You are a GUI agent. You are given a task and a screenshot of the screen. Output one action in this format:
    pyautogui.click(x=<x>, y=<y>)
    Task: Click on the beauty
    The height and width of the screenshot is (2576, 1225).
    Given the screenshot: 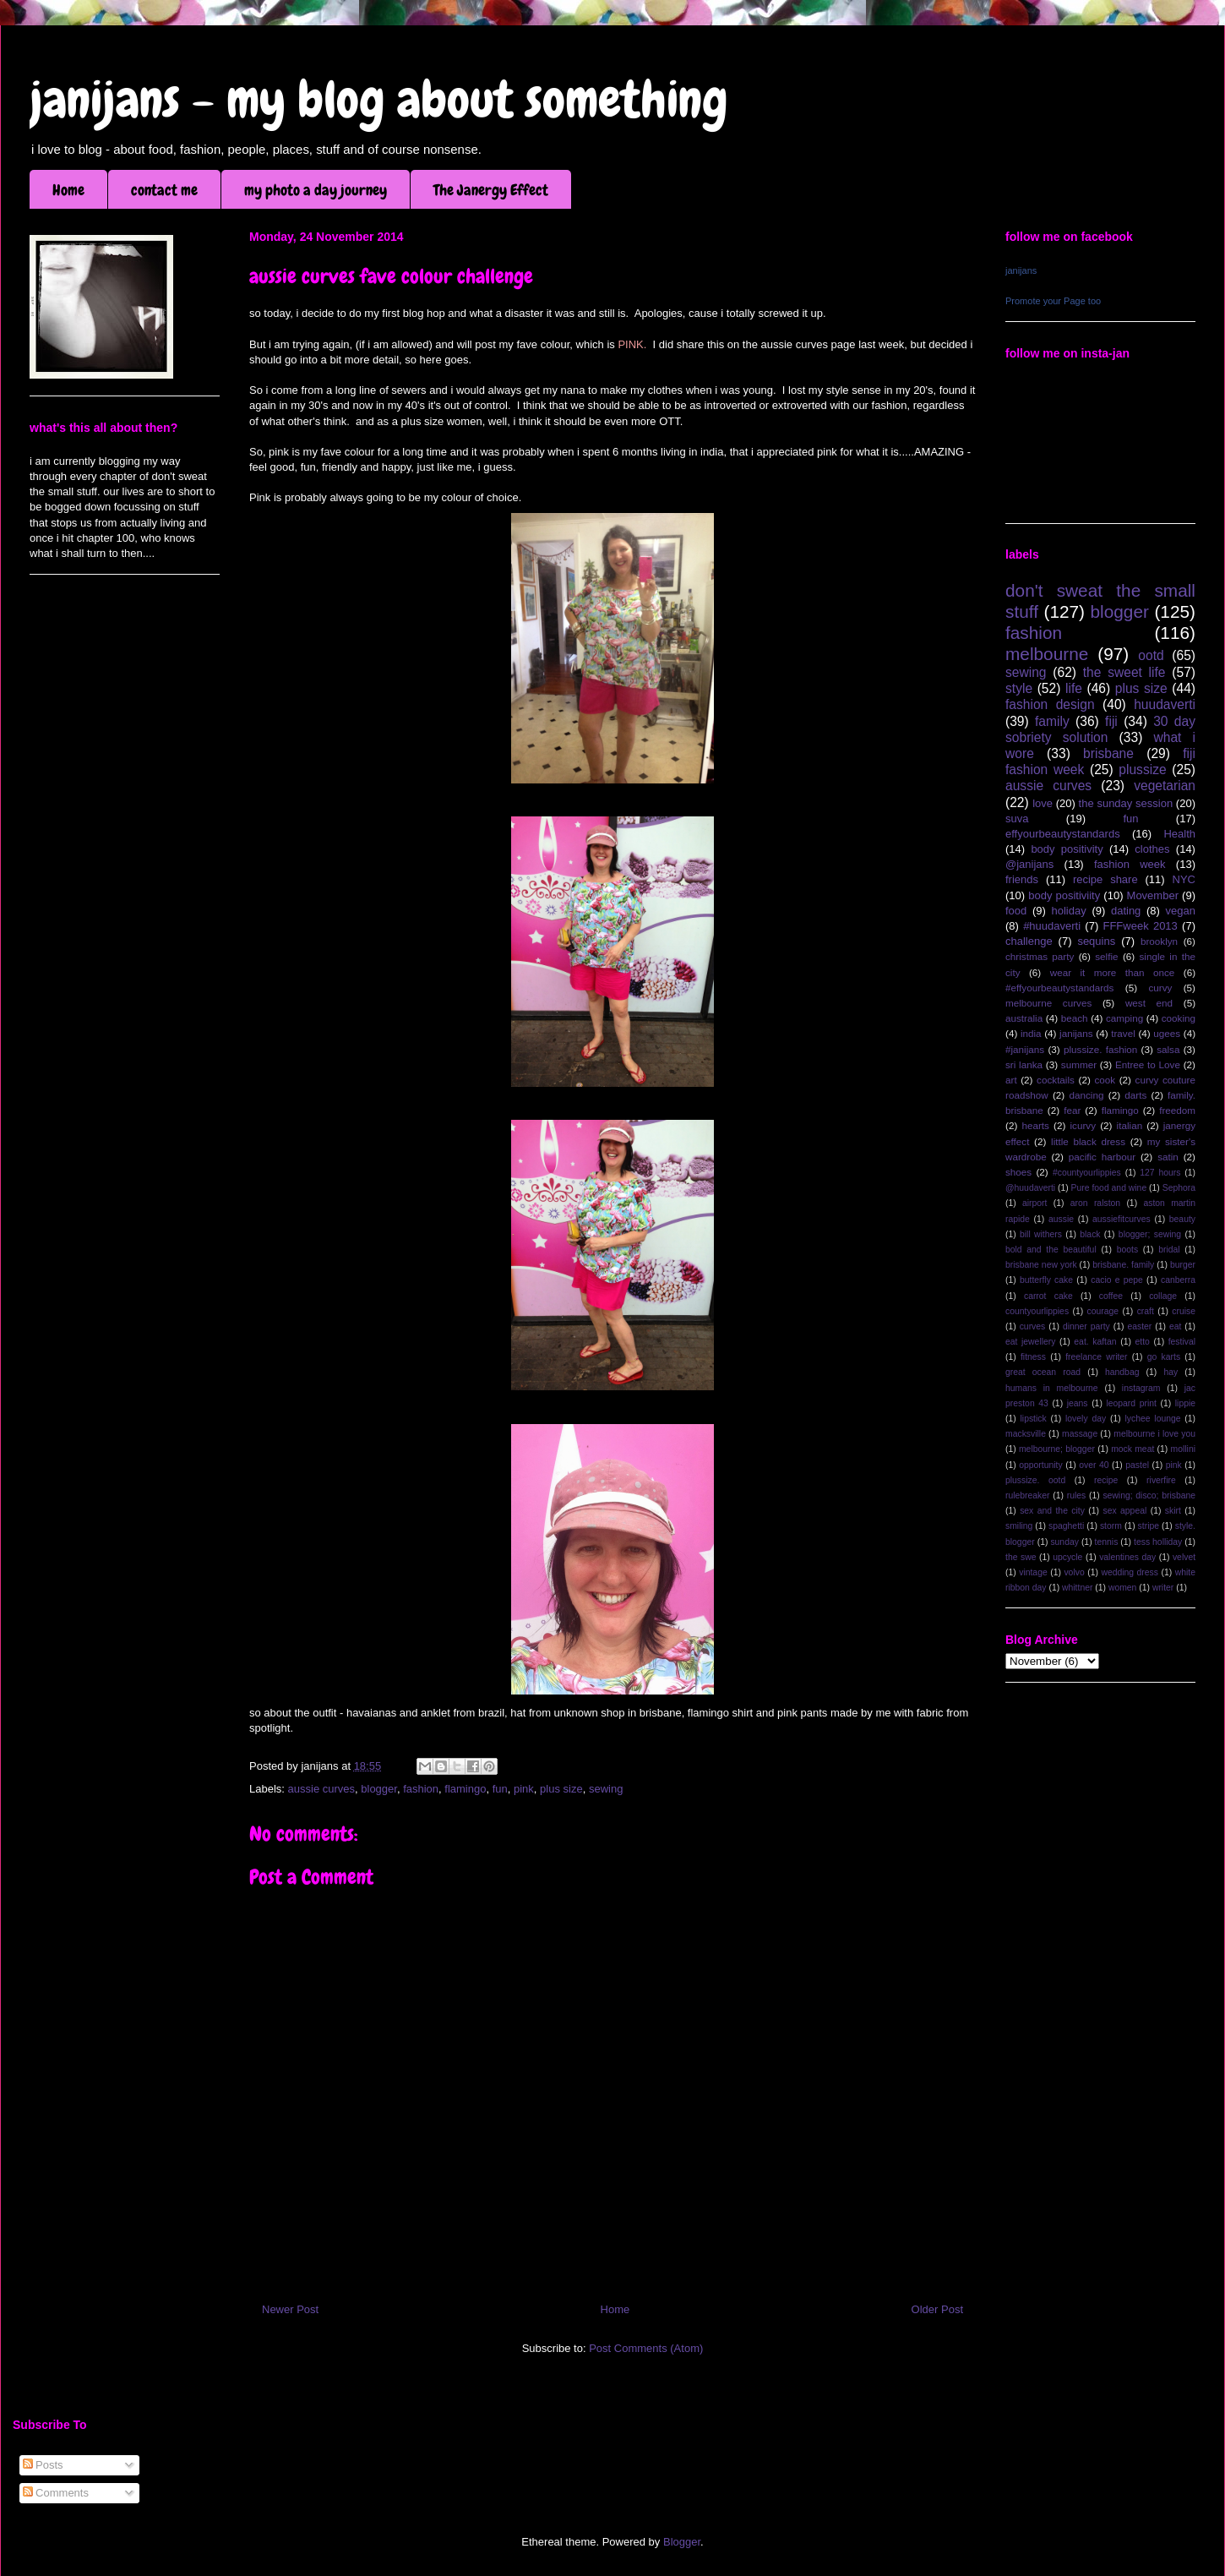 What is the action you would take?
    pyautogui.click(x=1182, y=1219)
    